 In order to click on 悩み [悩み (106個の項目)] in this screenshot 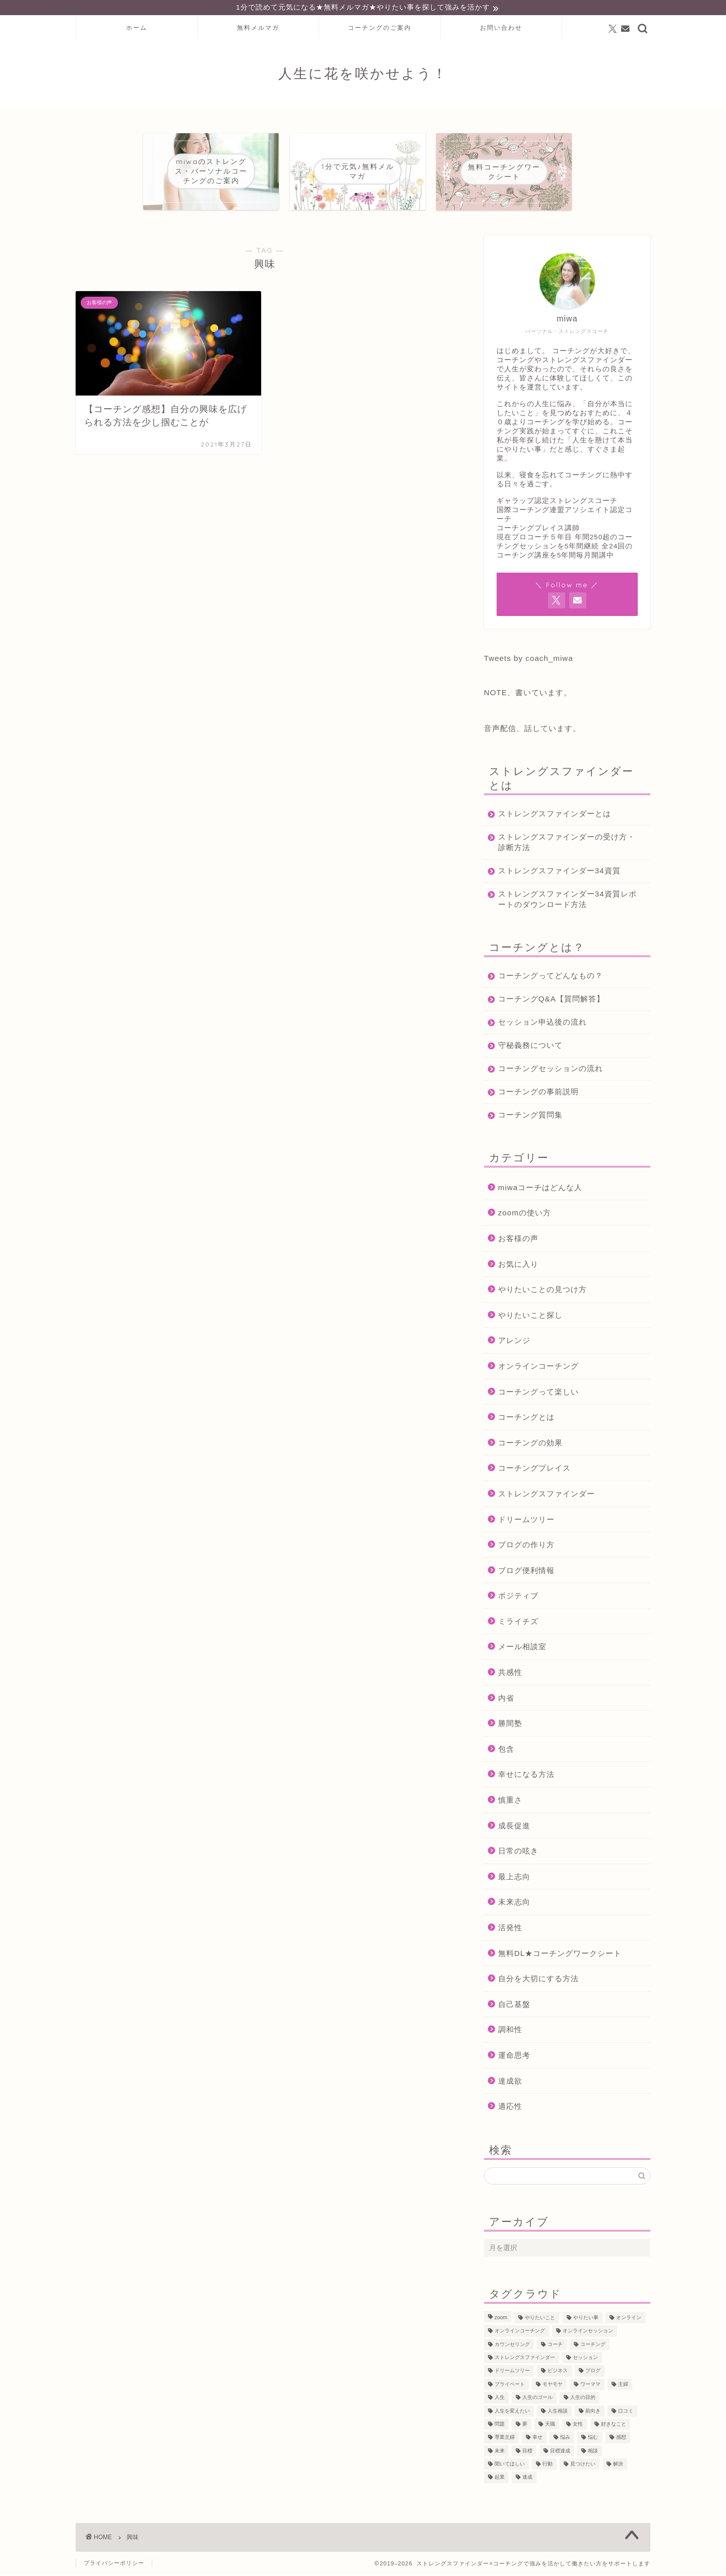, I will do `click(565, 2438)`.